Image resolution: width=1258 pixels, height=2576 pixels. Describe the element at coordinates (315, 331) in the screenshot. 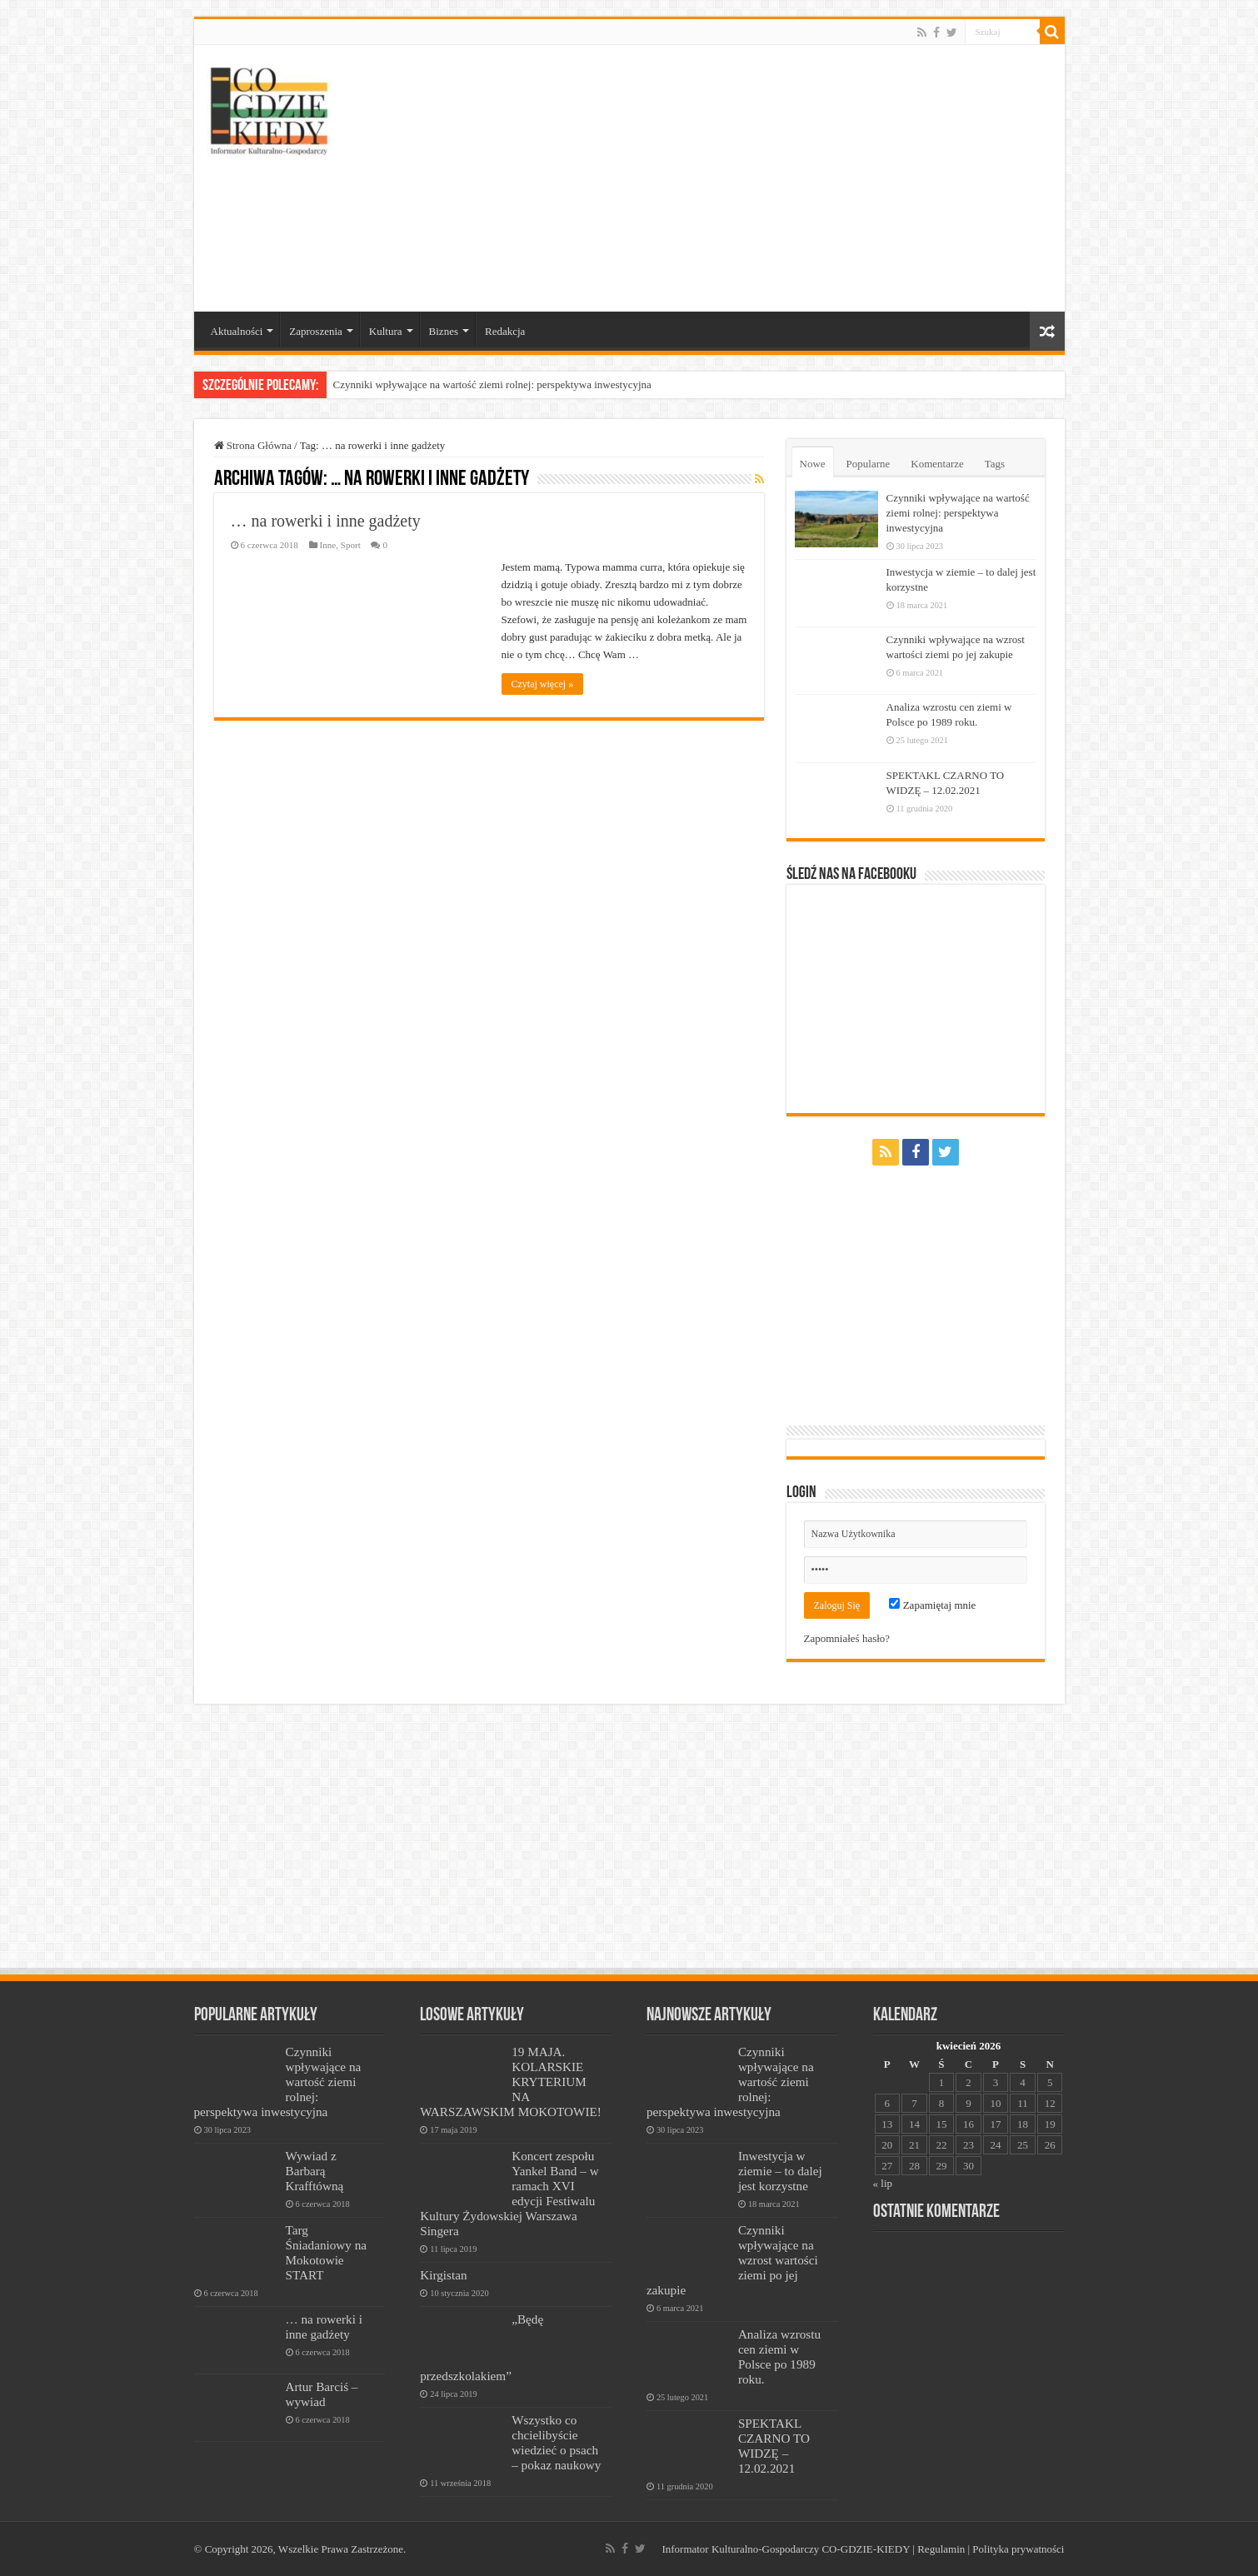

I see `Zaproszenia` at that location.